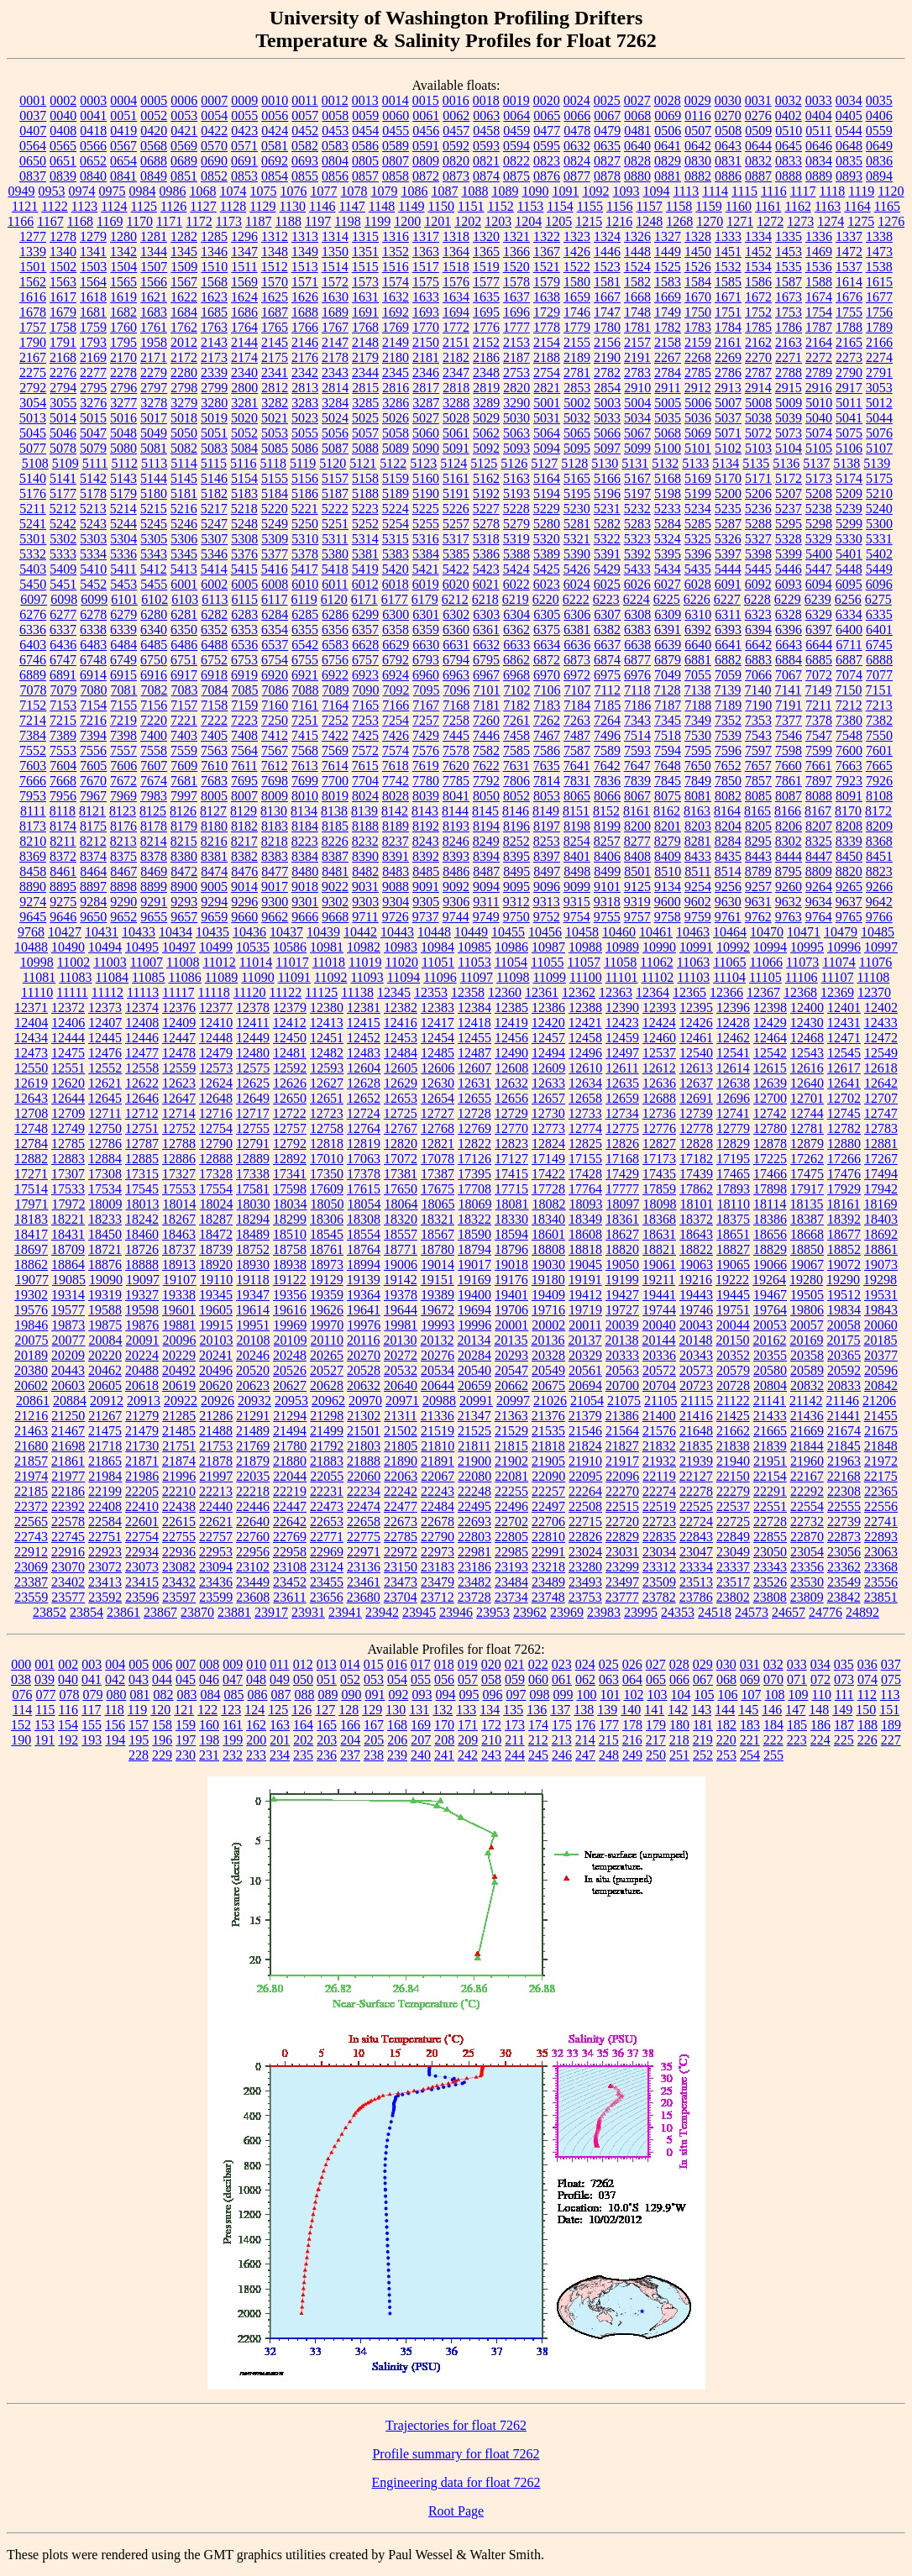  Describe the element at coordinates (32, 796) in the screenshot. I see `7953` at that location.